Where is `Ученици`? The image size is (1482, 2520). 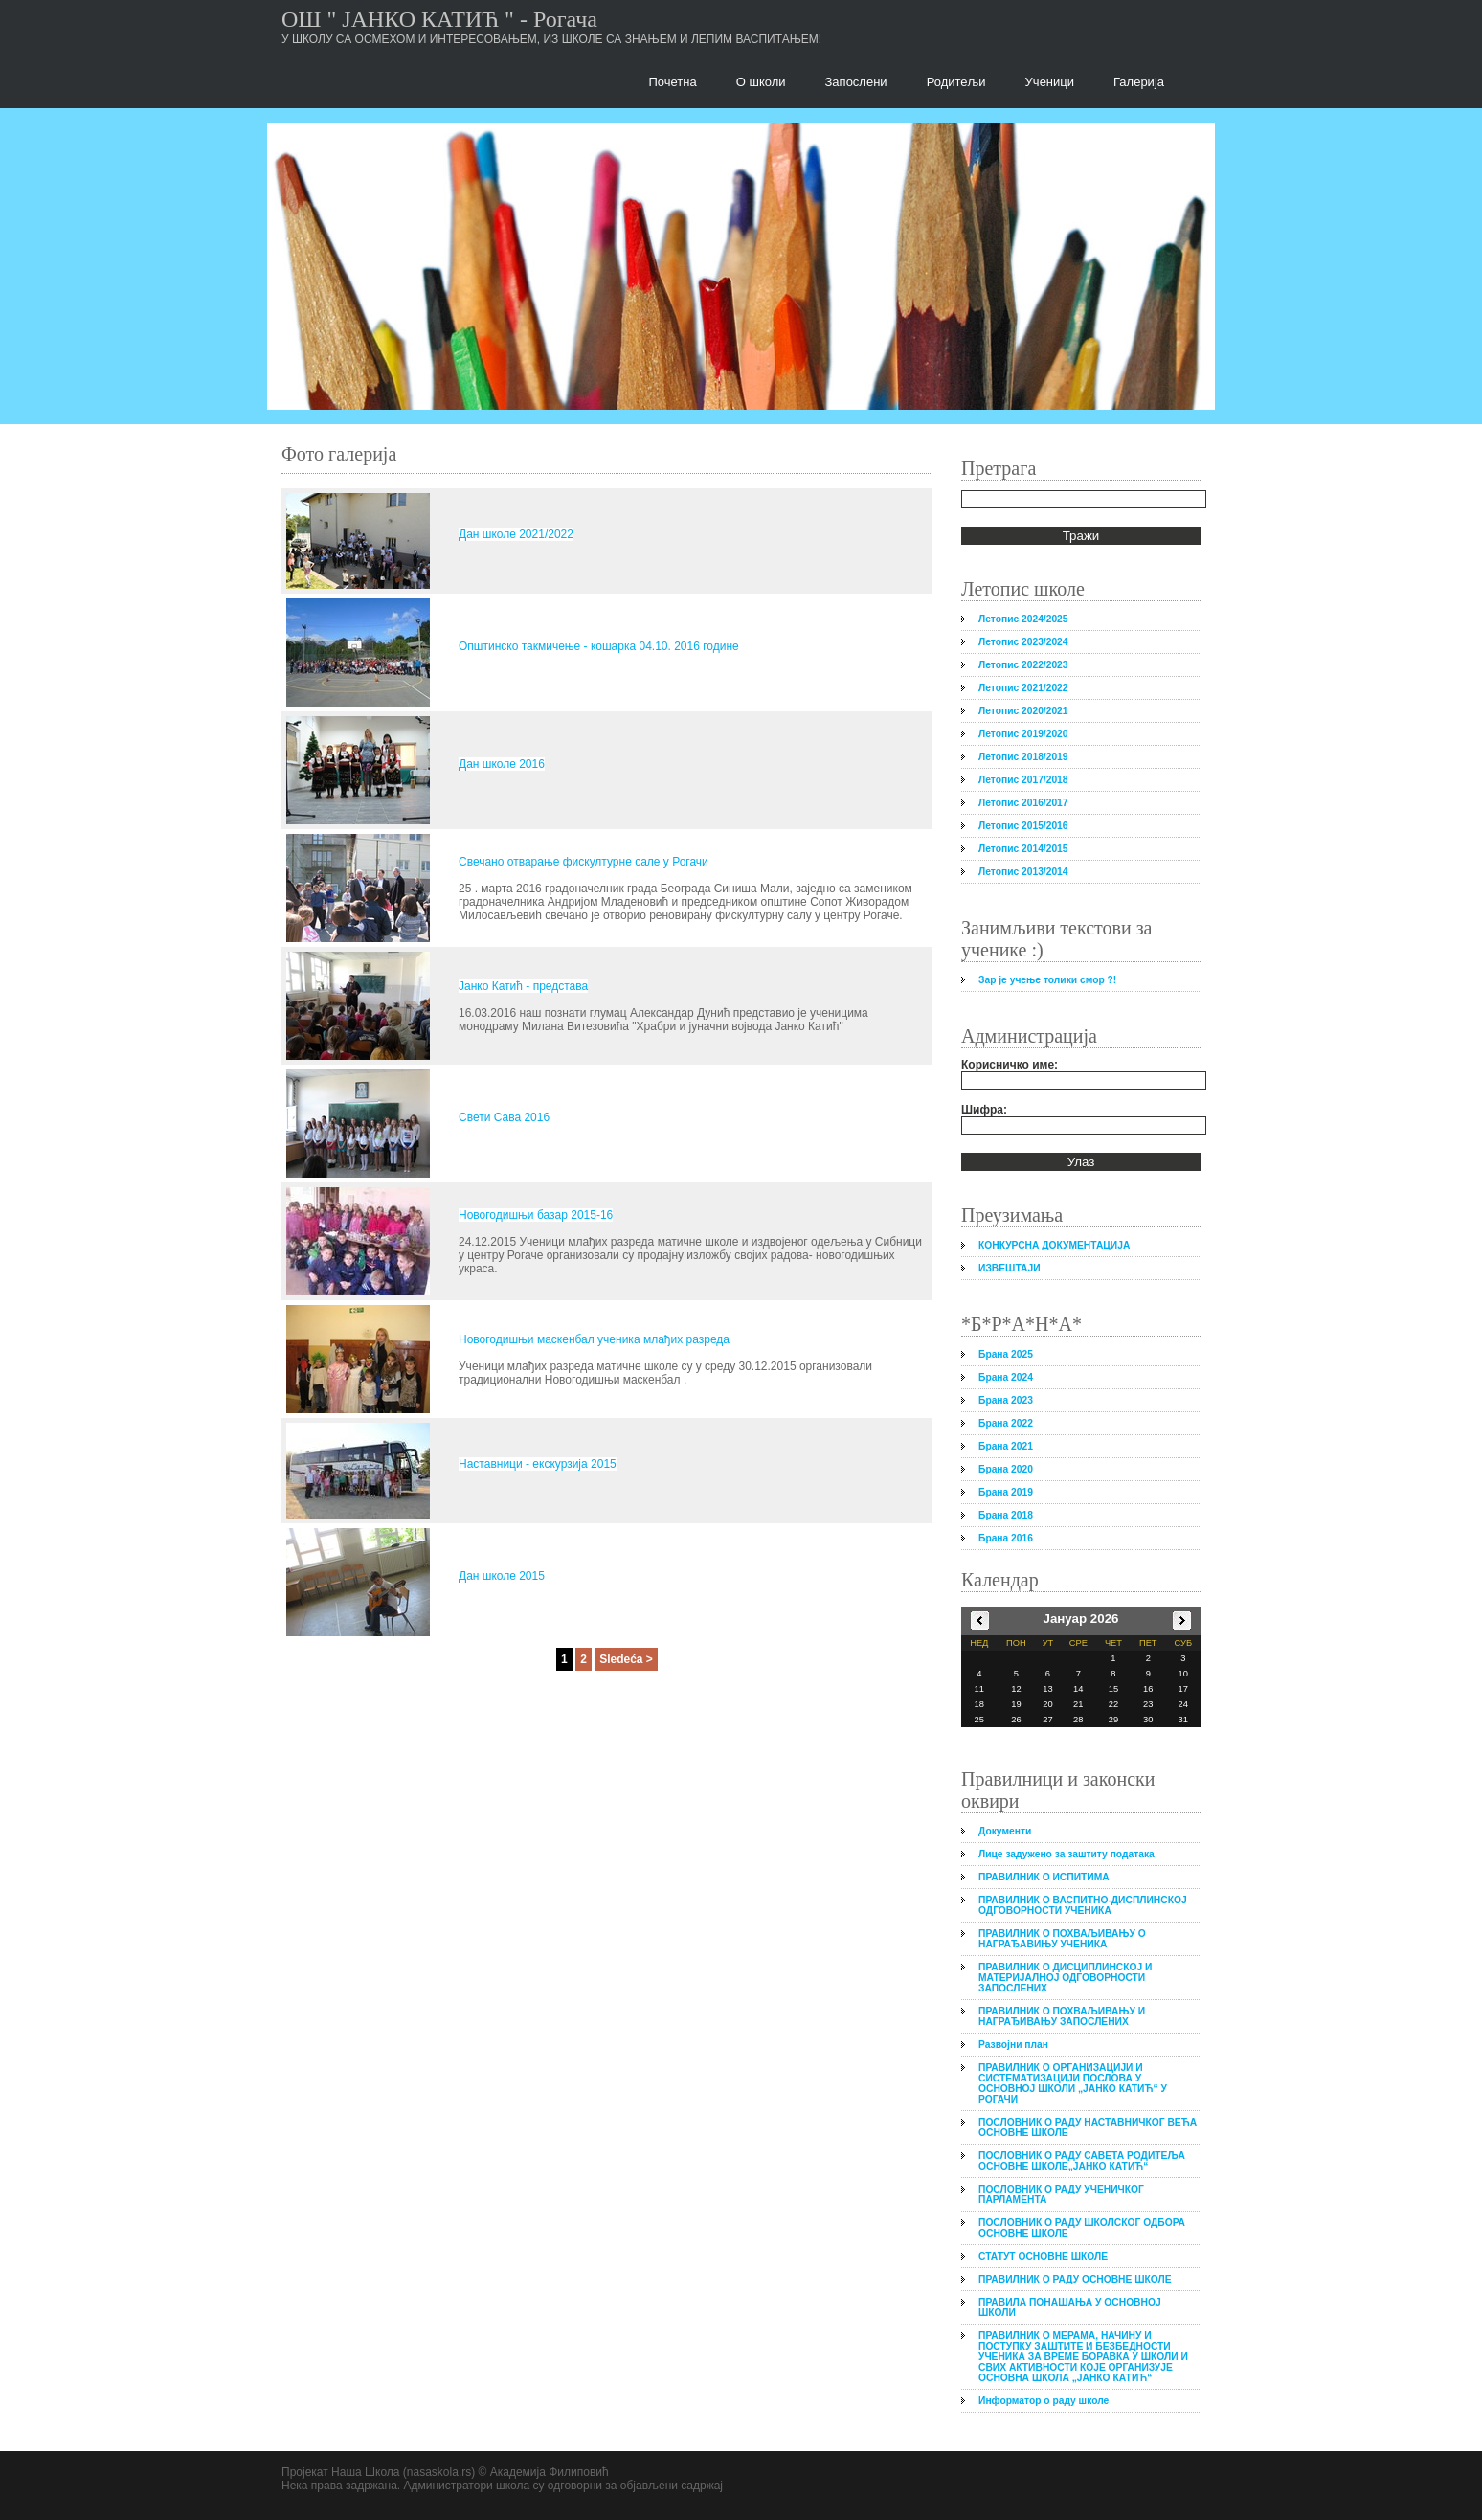
Ученици is located at coordinates (1049, 82).